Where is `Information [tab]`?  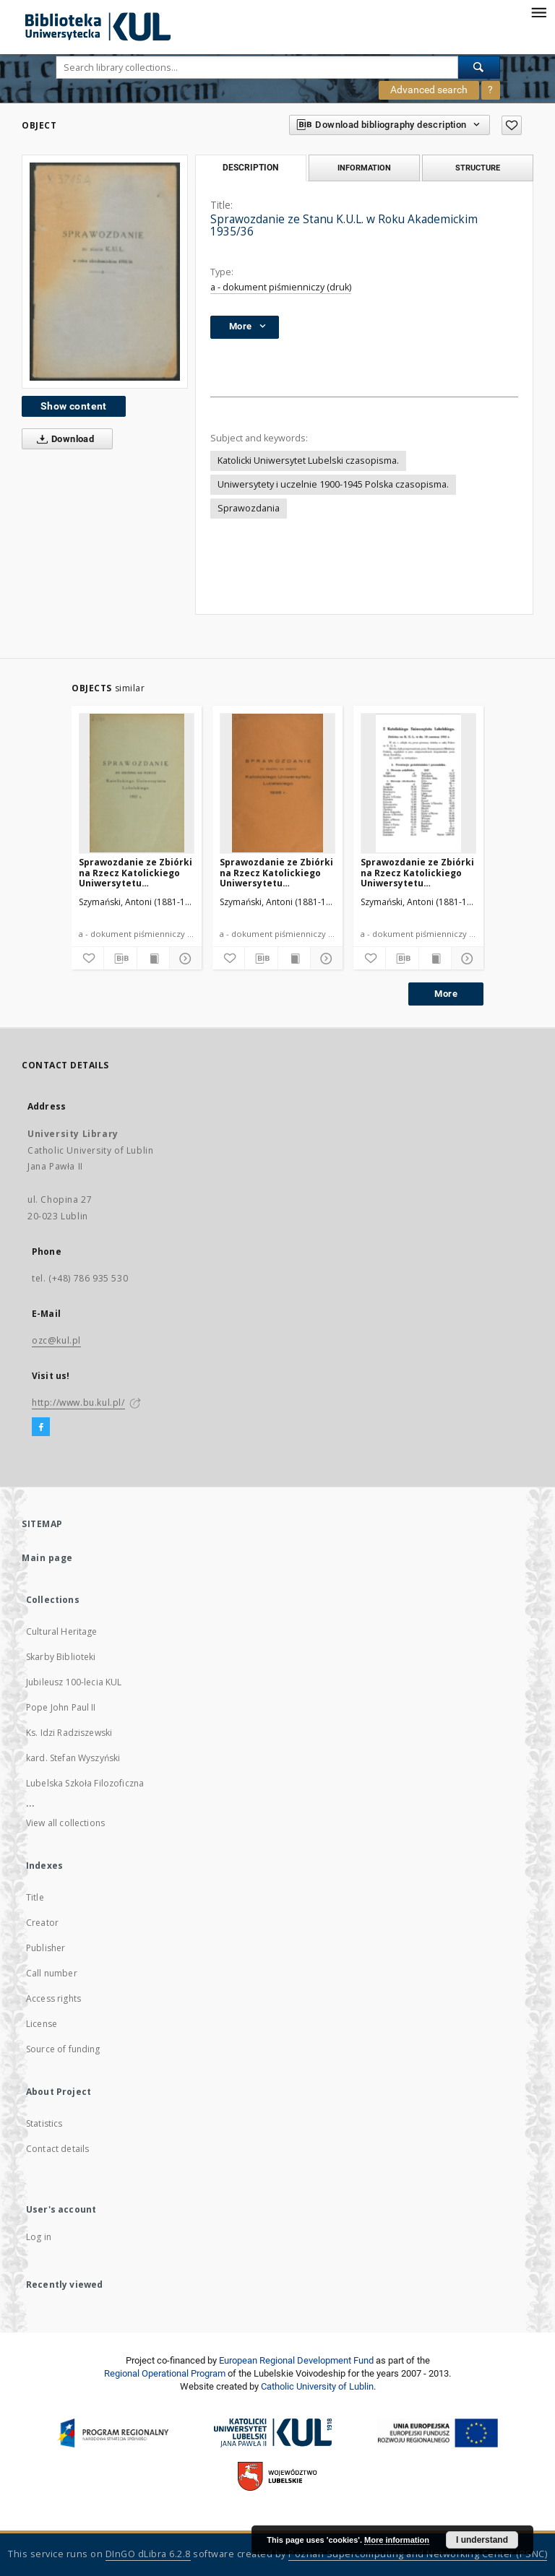
Information [tab] is located at coordinates (364, 168).